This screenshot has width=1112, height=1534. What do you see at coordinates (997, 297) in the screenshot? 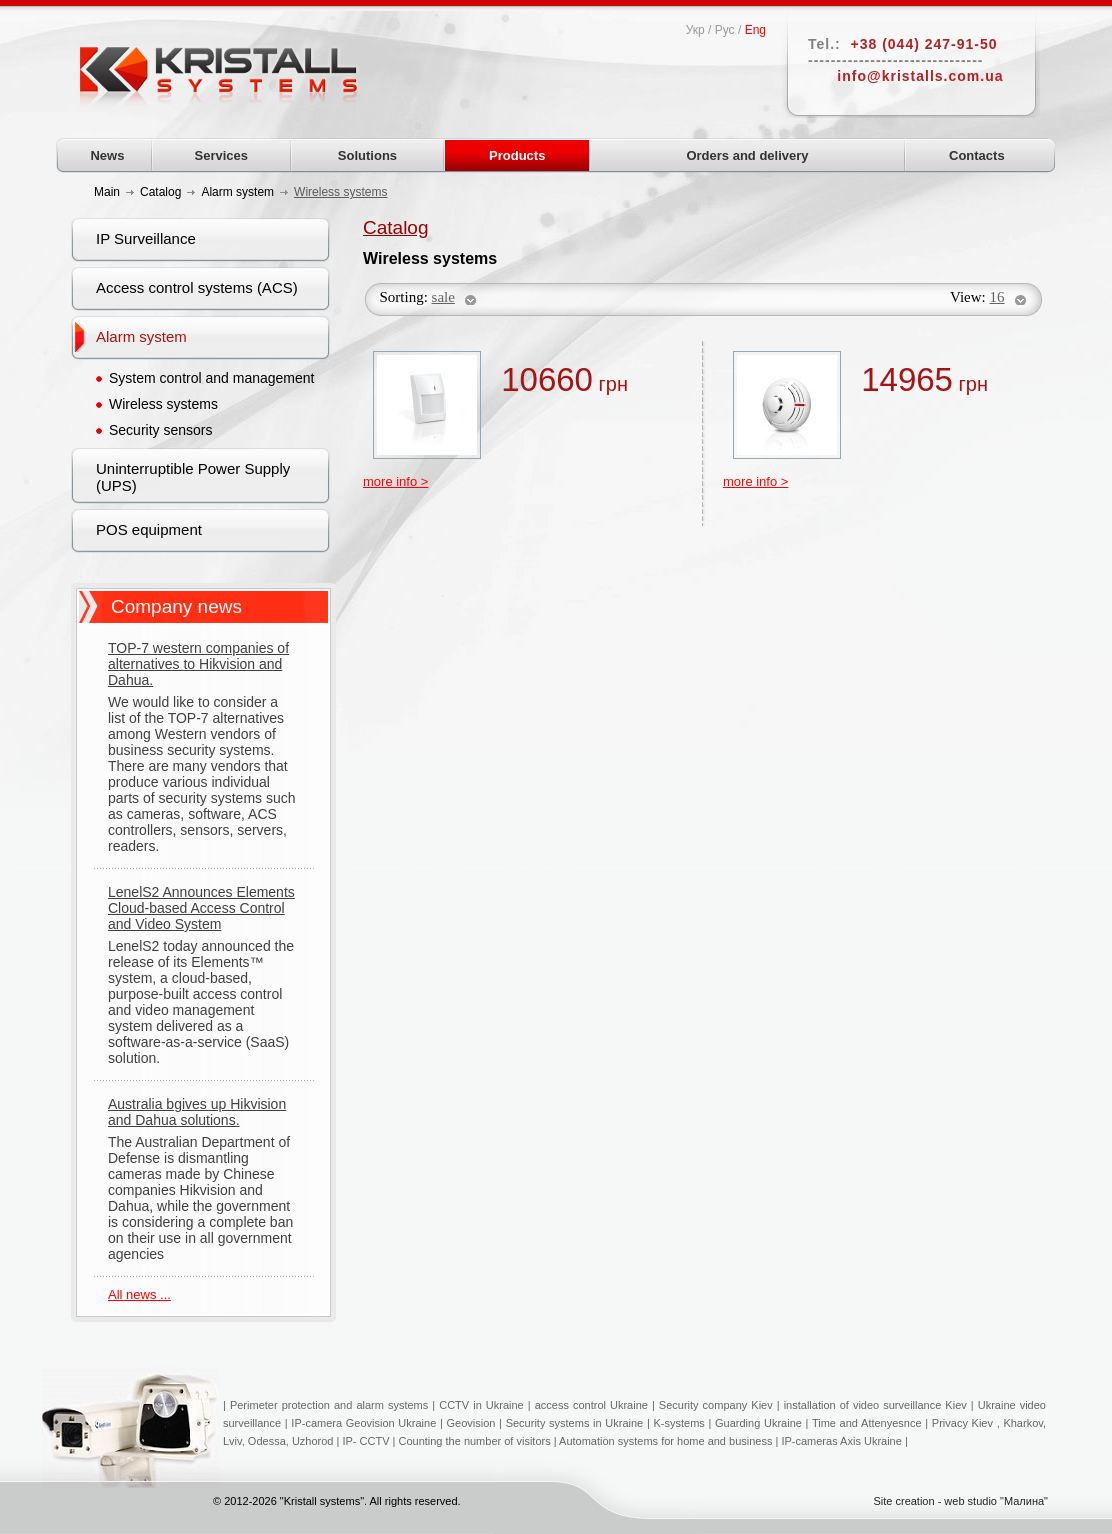
I see `16` at bounding box center [997, 297].